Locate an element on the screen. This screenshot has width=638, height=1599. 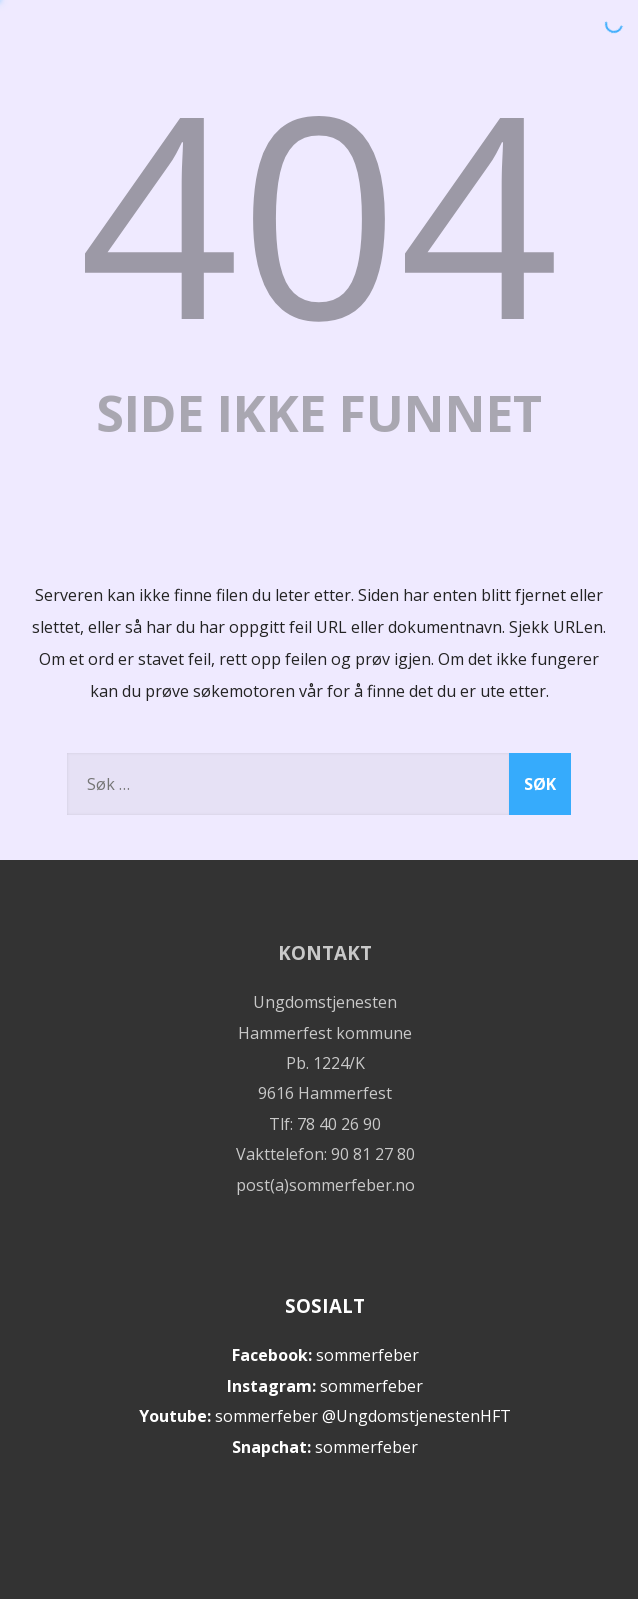
404 is located at coordinates (319, 210).